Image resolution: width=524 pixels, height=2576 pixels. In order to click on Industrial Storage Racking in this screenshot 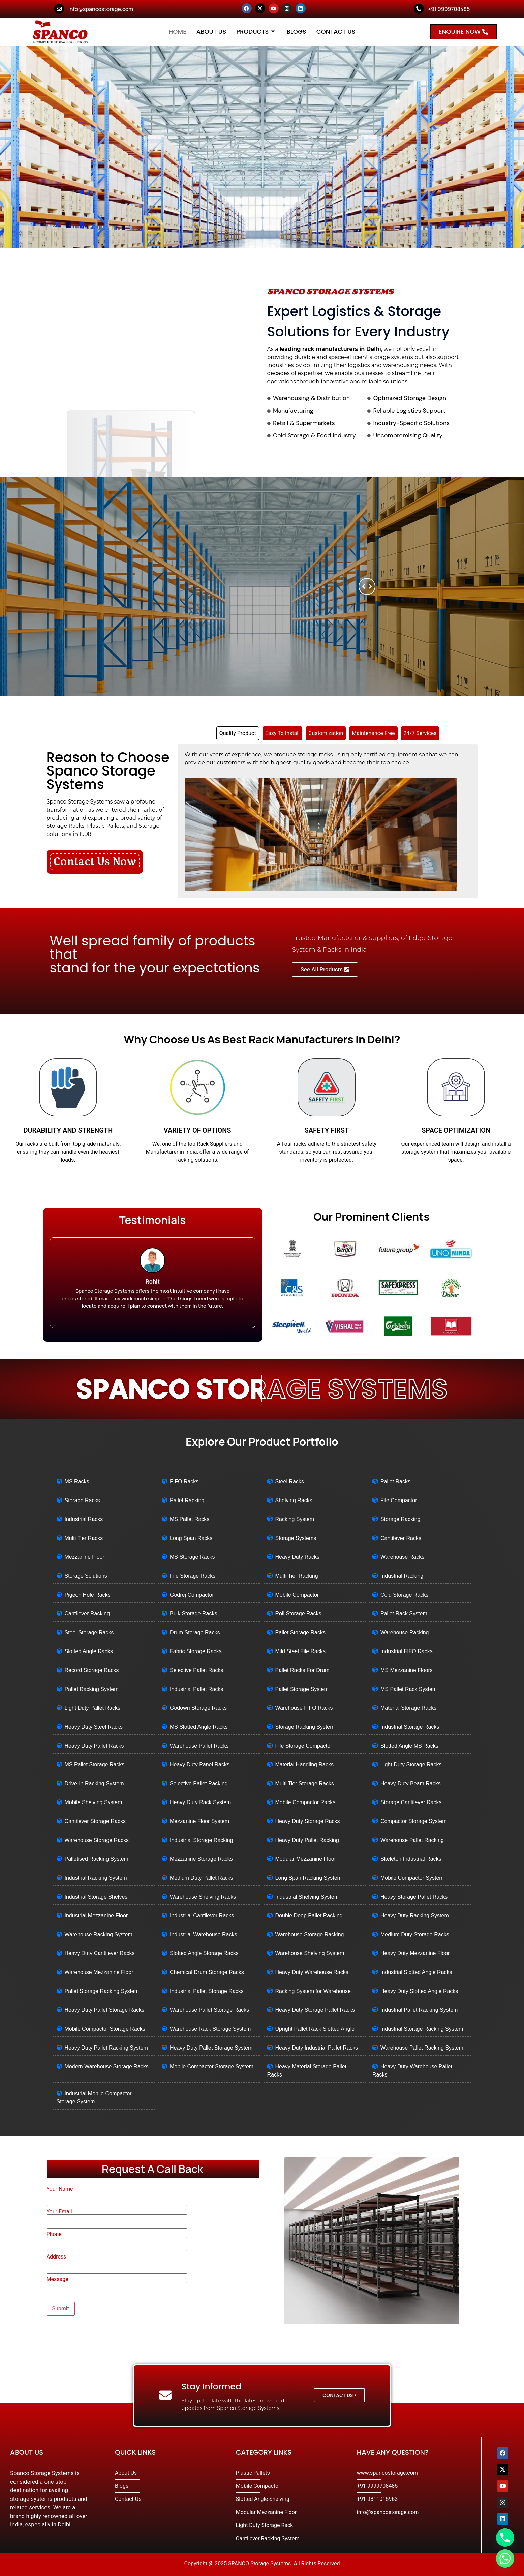, I will do `click(201, 1840)`.